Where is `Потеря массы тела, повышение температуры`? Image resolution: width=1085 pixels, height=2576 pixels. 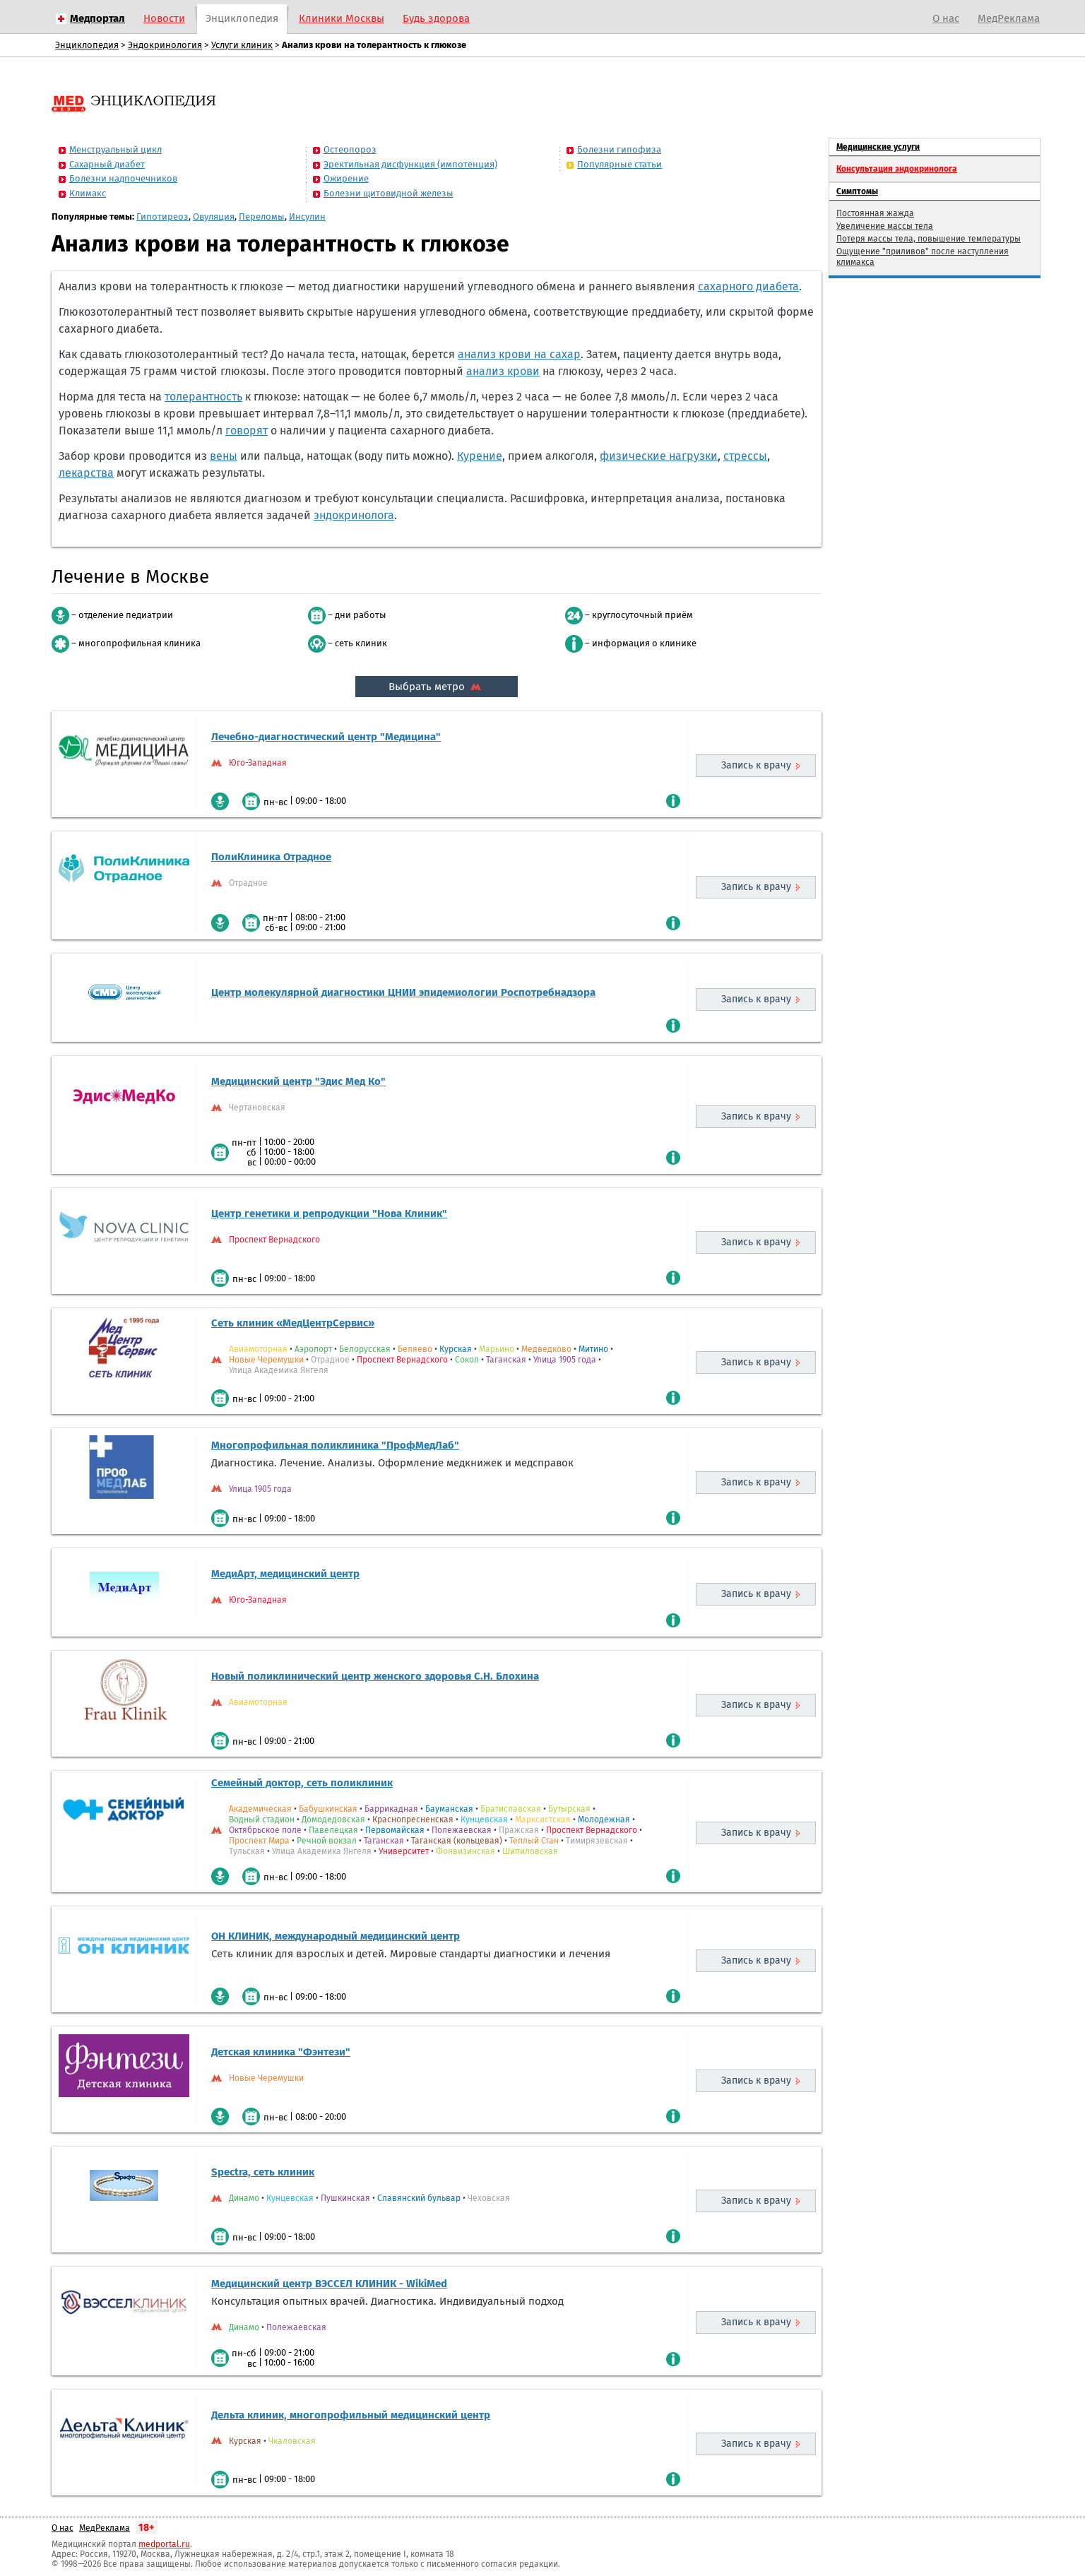
Потеря массы тела, повышение температуры is located at coordinates (928, 239).